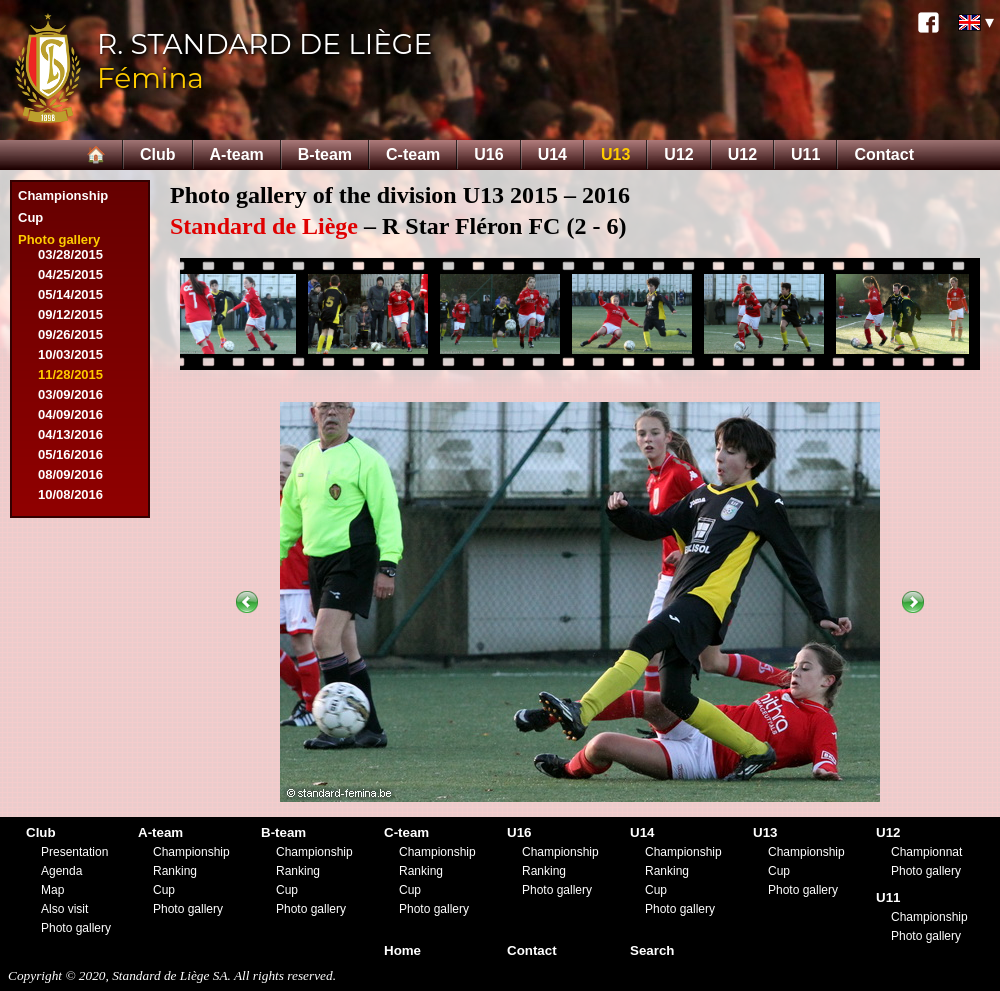 The width and height of the screenshot is (1000, 991). What do you see at coordinates (884, 154) in the screenshot?
I see `Contact` at bounding box center [884, 154].